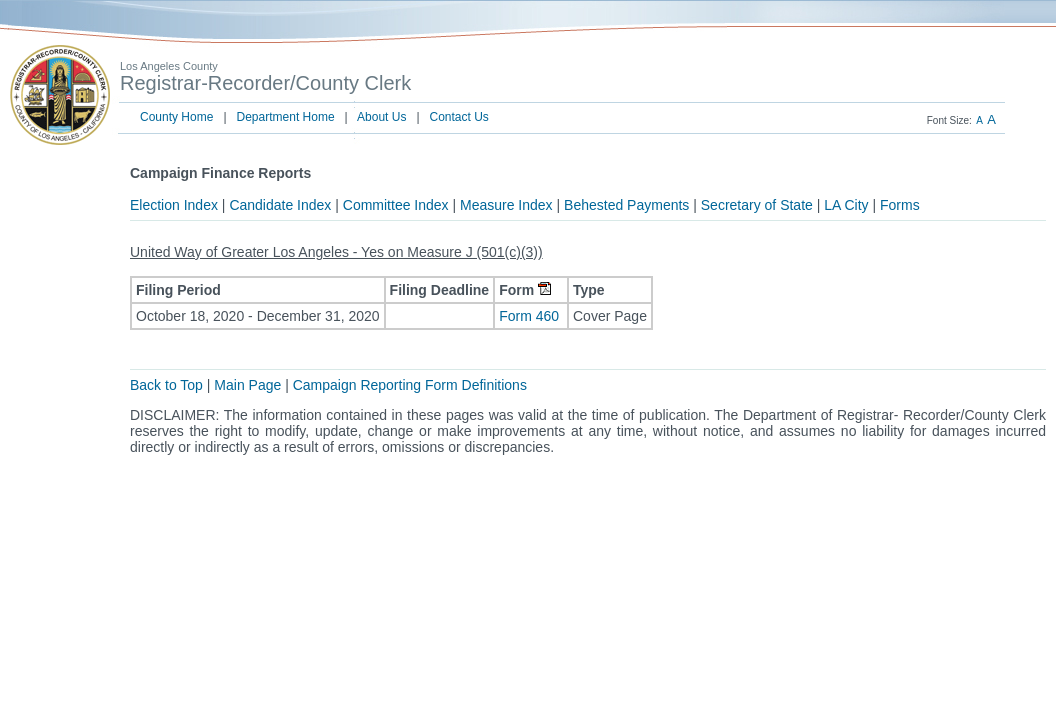  What do you see at coordinates (531, 316) in the screenshot?
I see `Form 460` at bounding box center [531, 316].